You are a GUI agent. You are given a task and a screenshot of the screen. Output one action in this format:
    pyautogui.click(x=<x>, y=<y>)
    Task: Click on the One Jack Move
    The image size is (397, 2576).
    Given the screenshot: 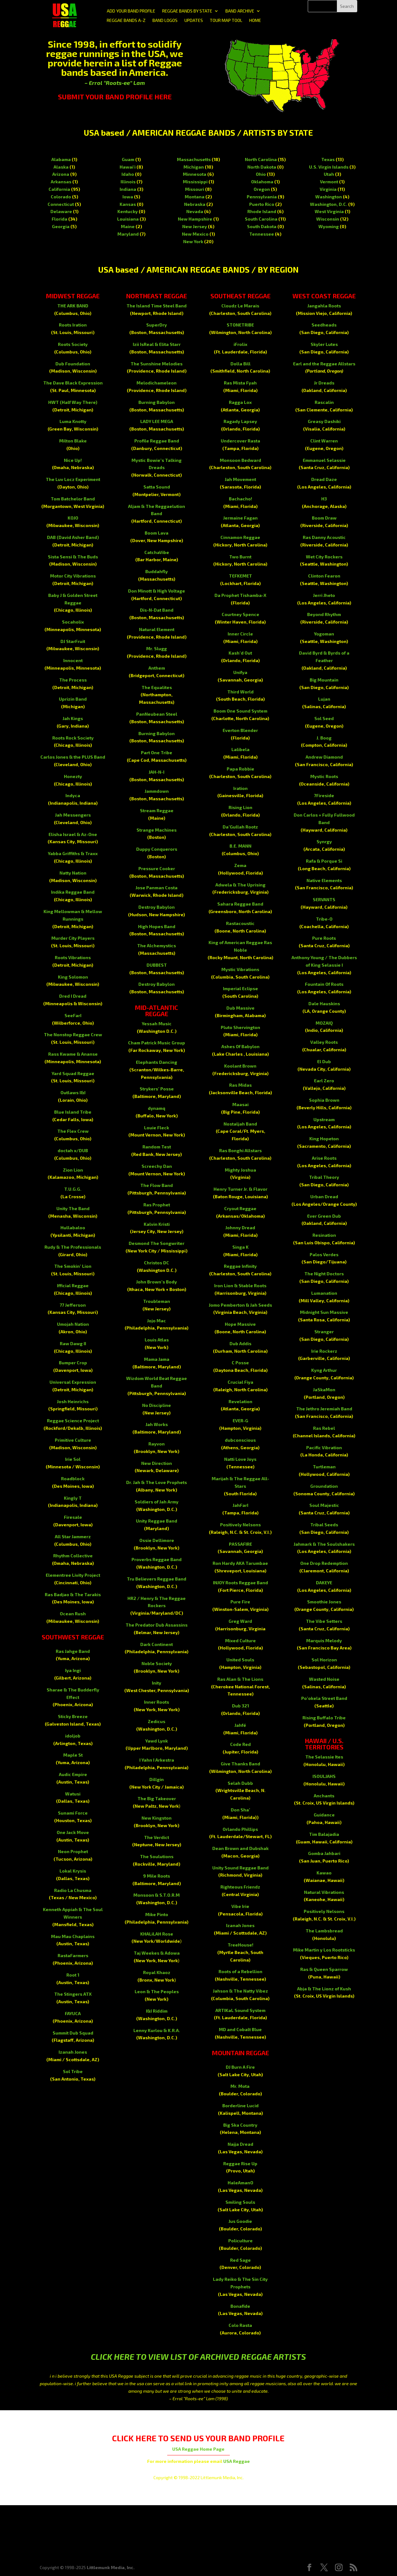 What is the action you would take?
    pyautogui.click(x=73, y=1832)
    